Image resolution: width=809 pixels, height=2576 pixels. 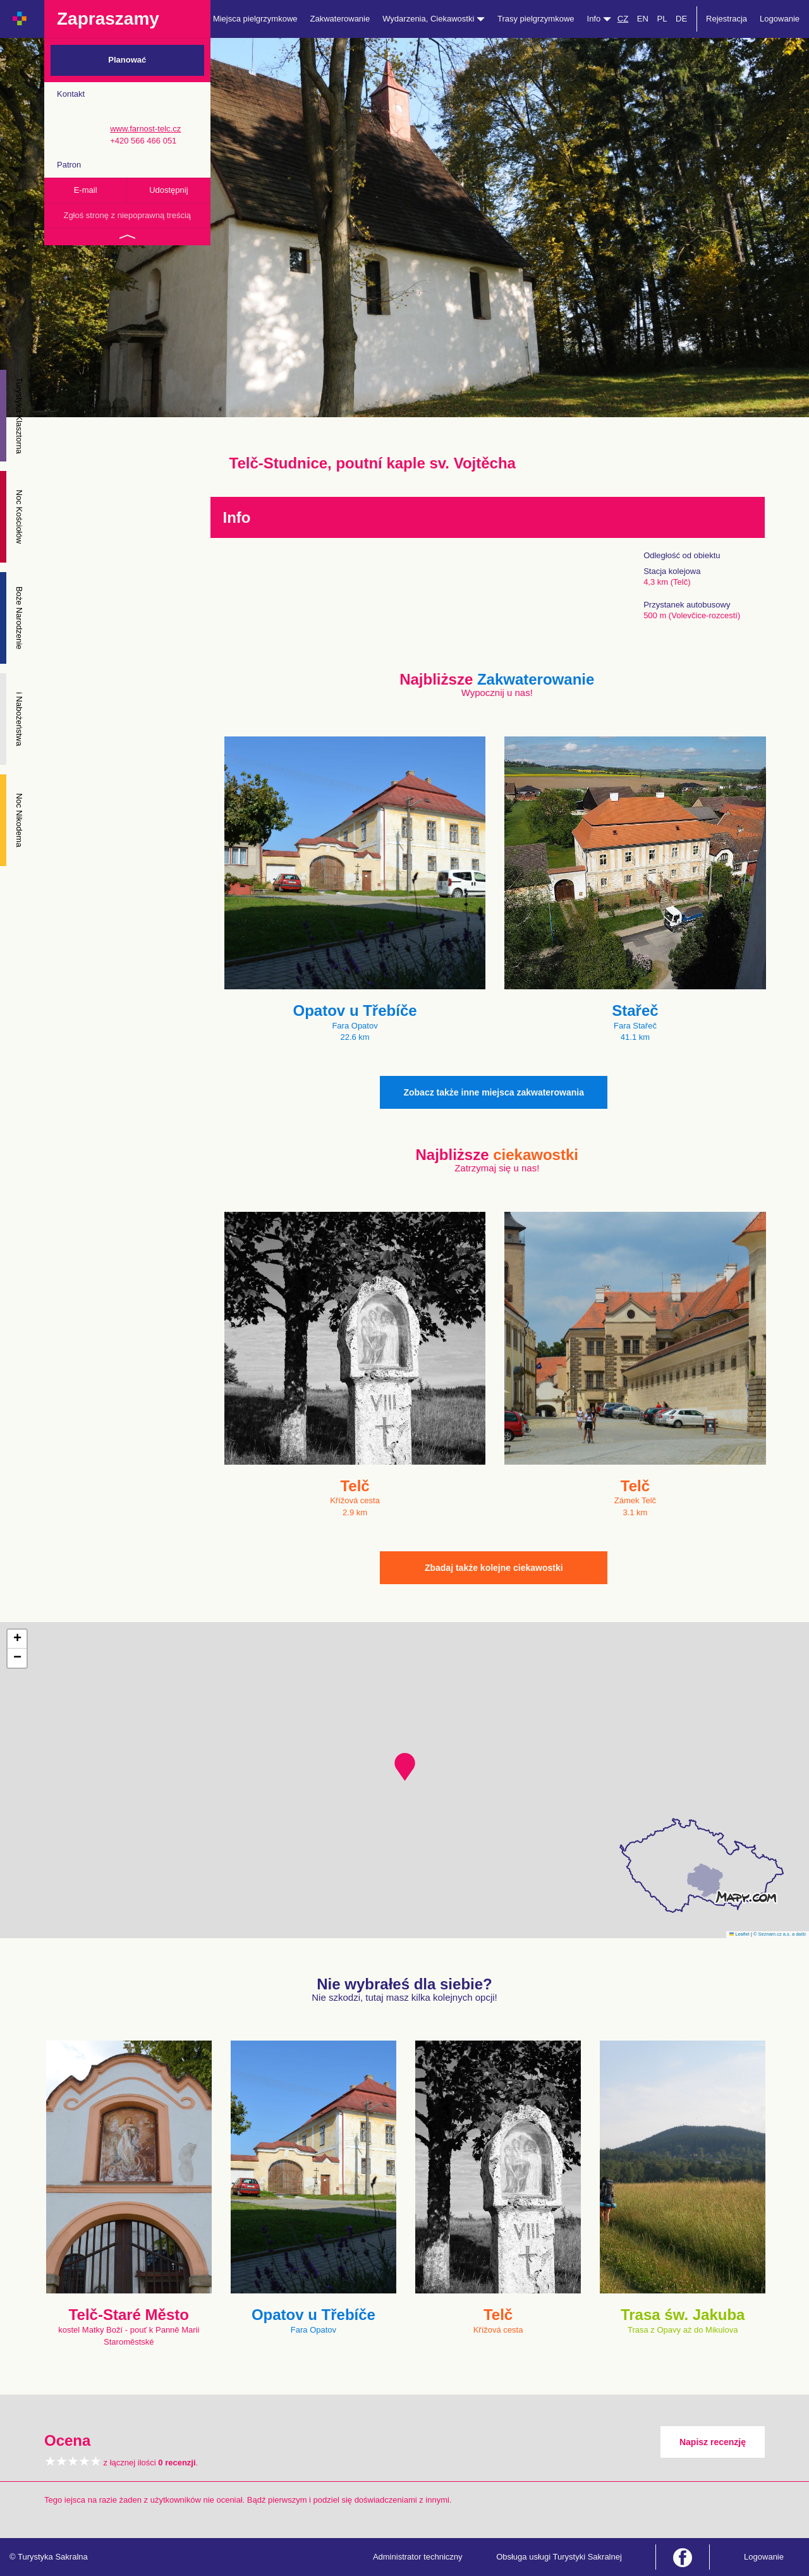 What do you see at coordinates (662, 18) in the screenshot?
I see `PL` at bounding box center [662, 18].